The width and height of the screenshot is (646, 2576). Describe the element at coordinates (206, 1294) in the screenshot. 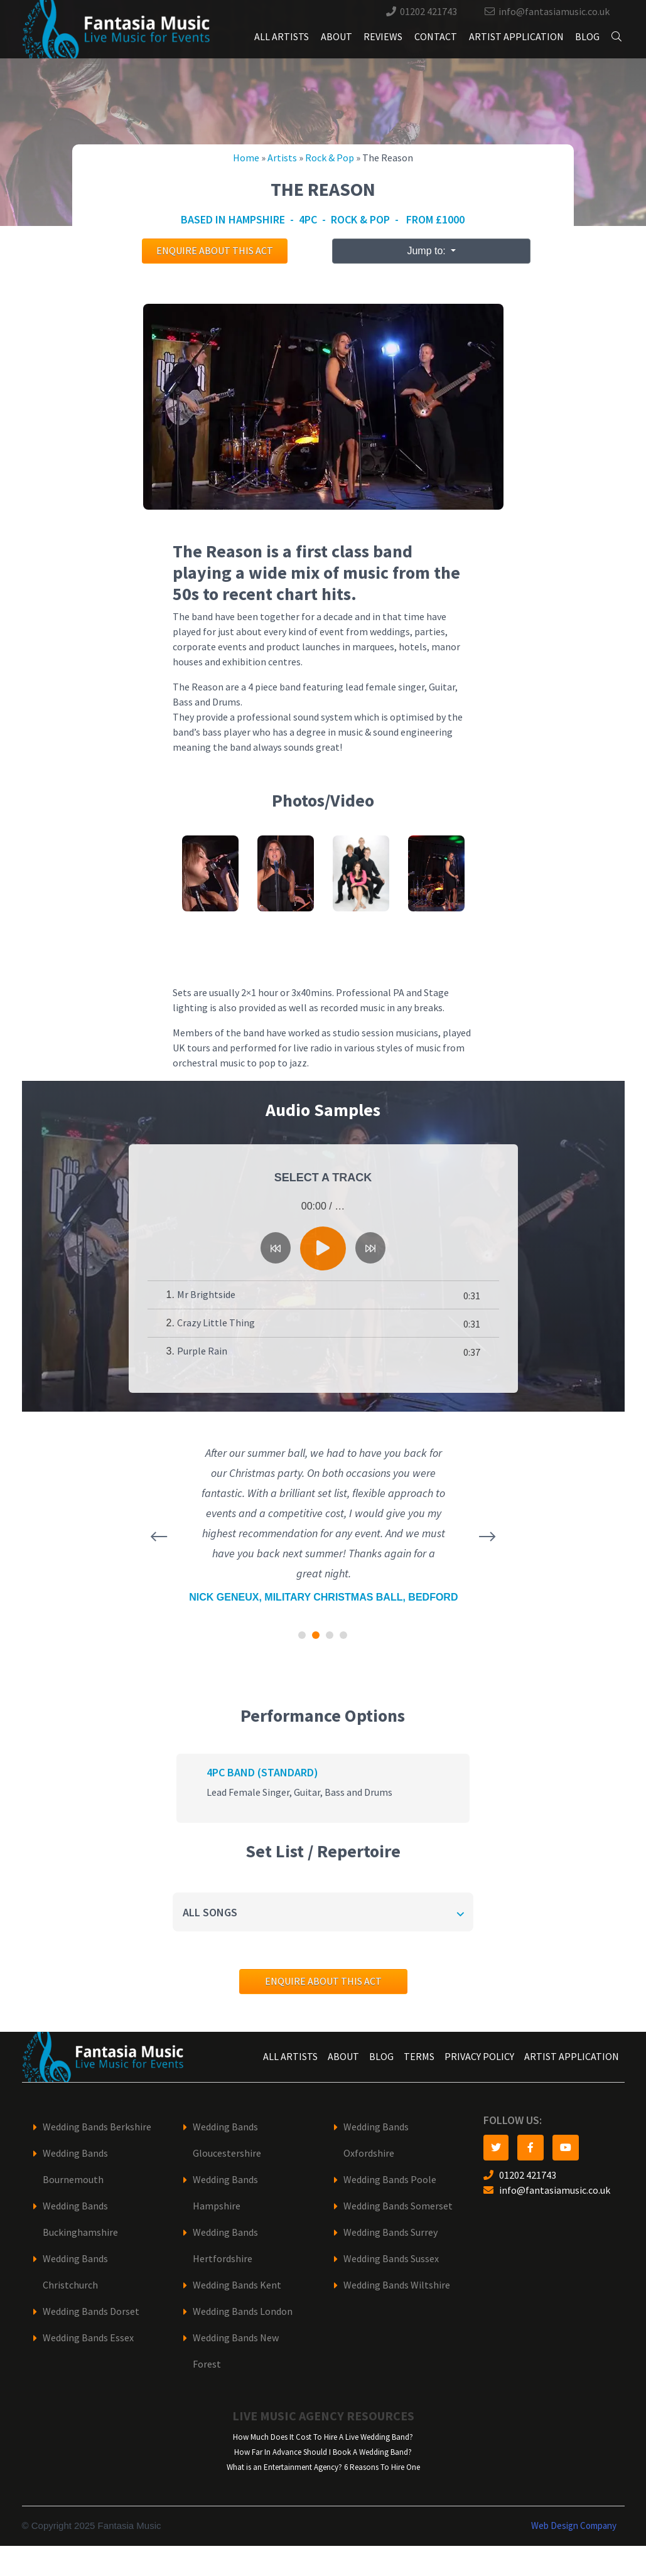

I see `Mr Brightside` at that location.